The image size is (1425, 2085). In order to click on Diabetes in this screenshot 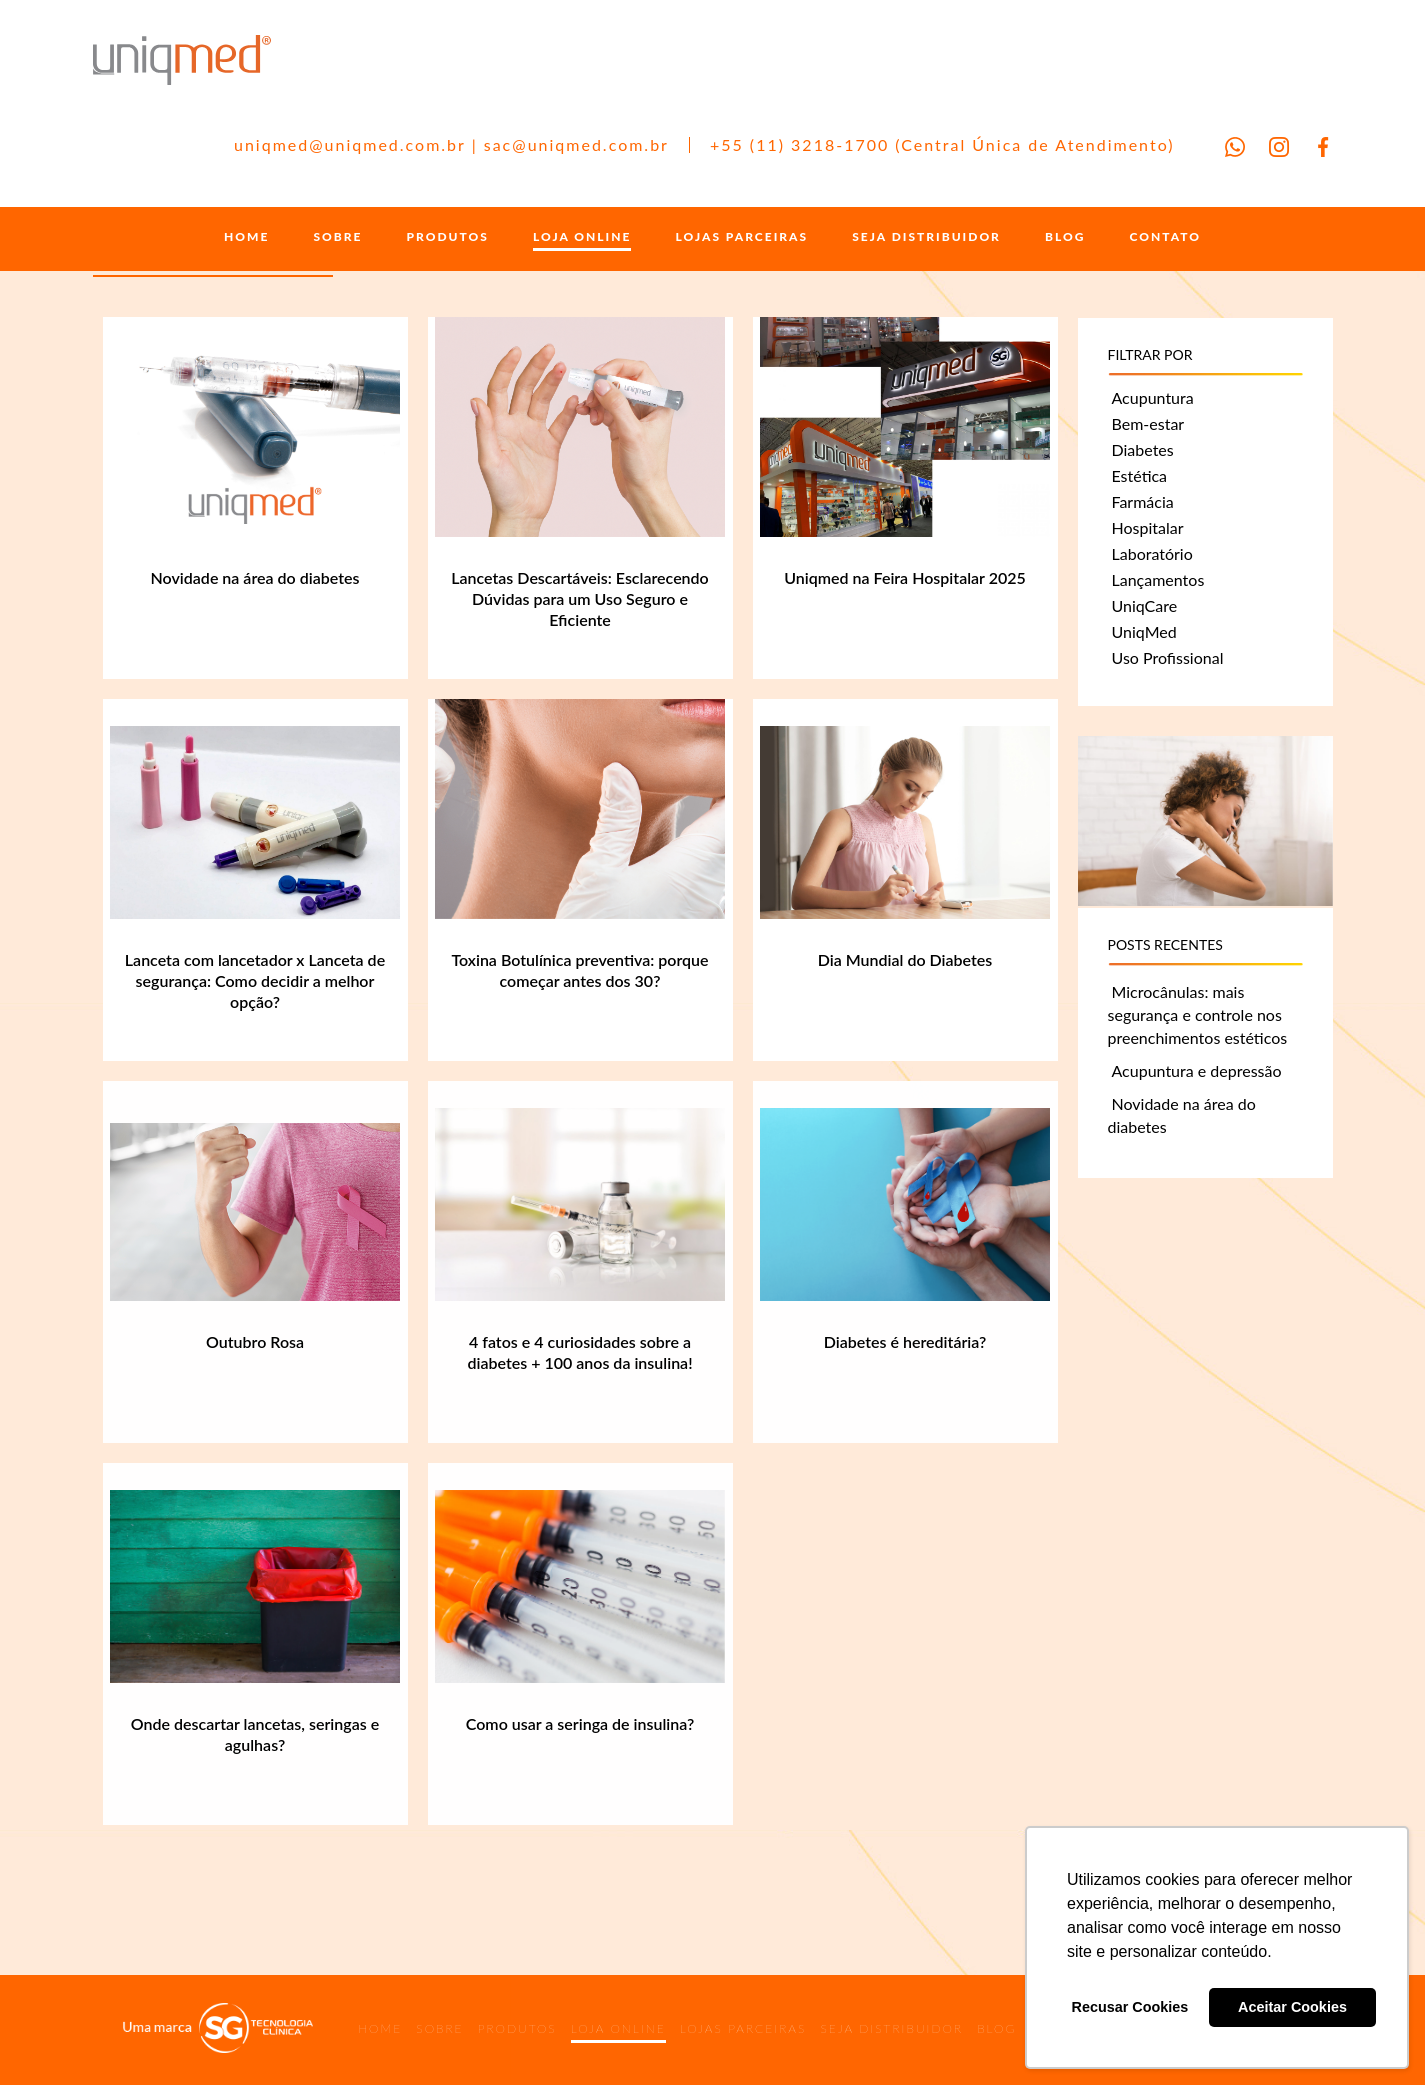, I will do `click(1143, 449)`.